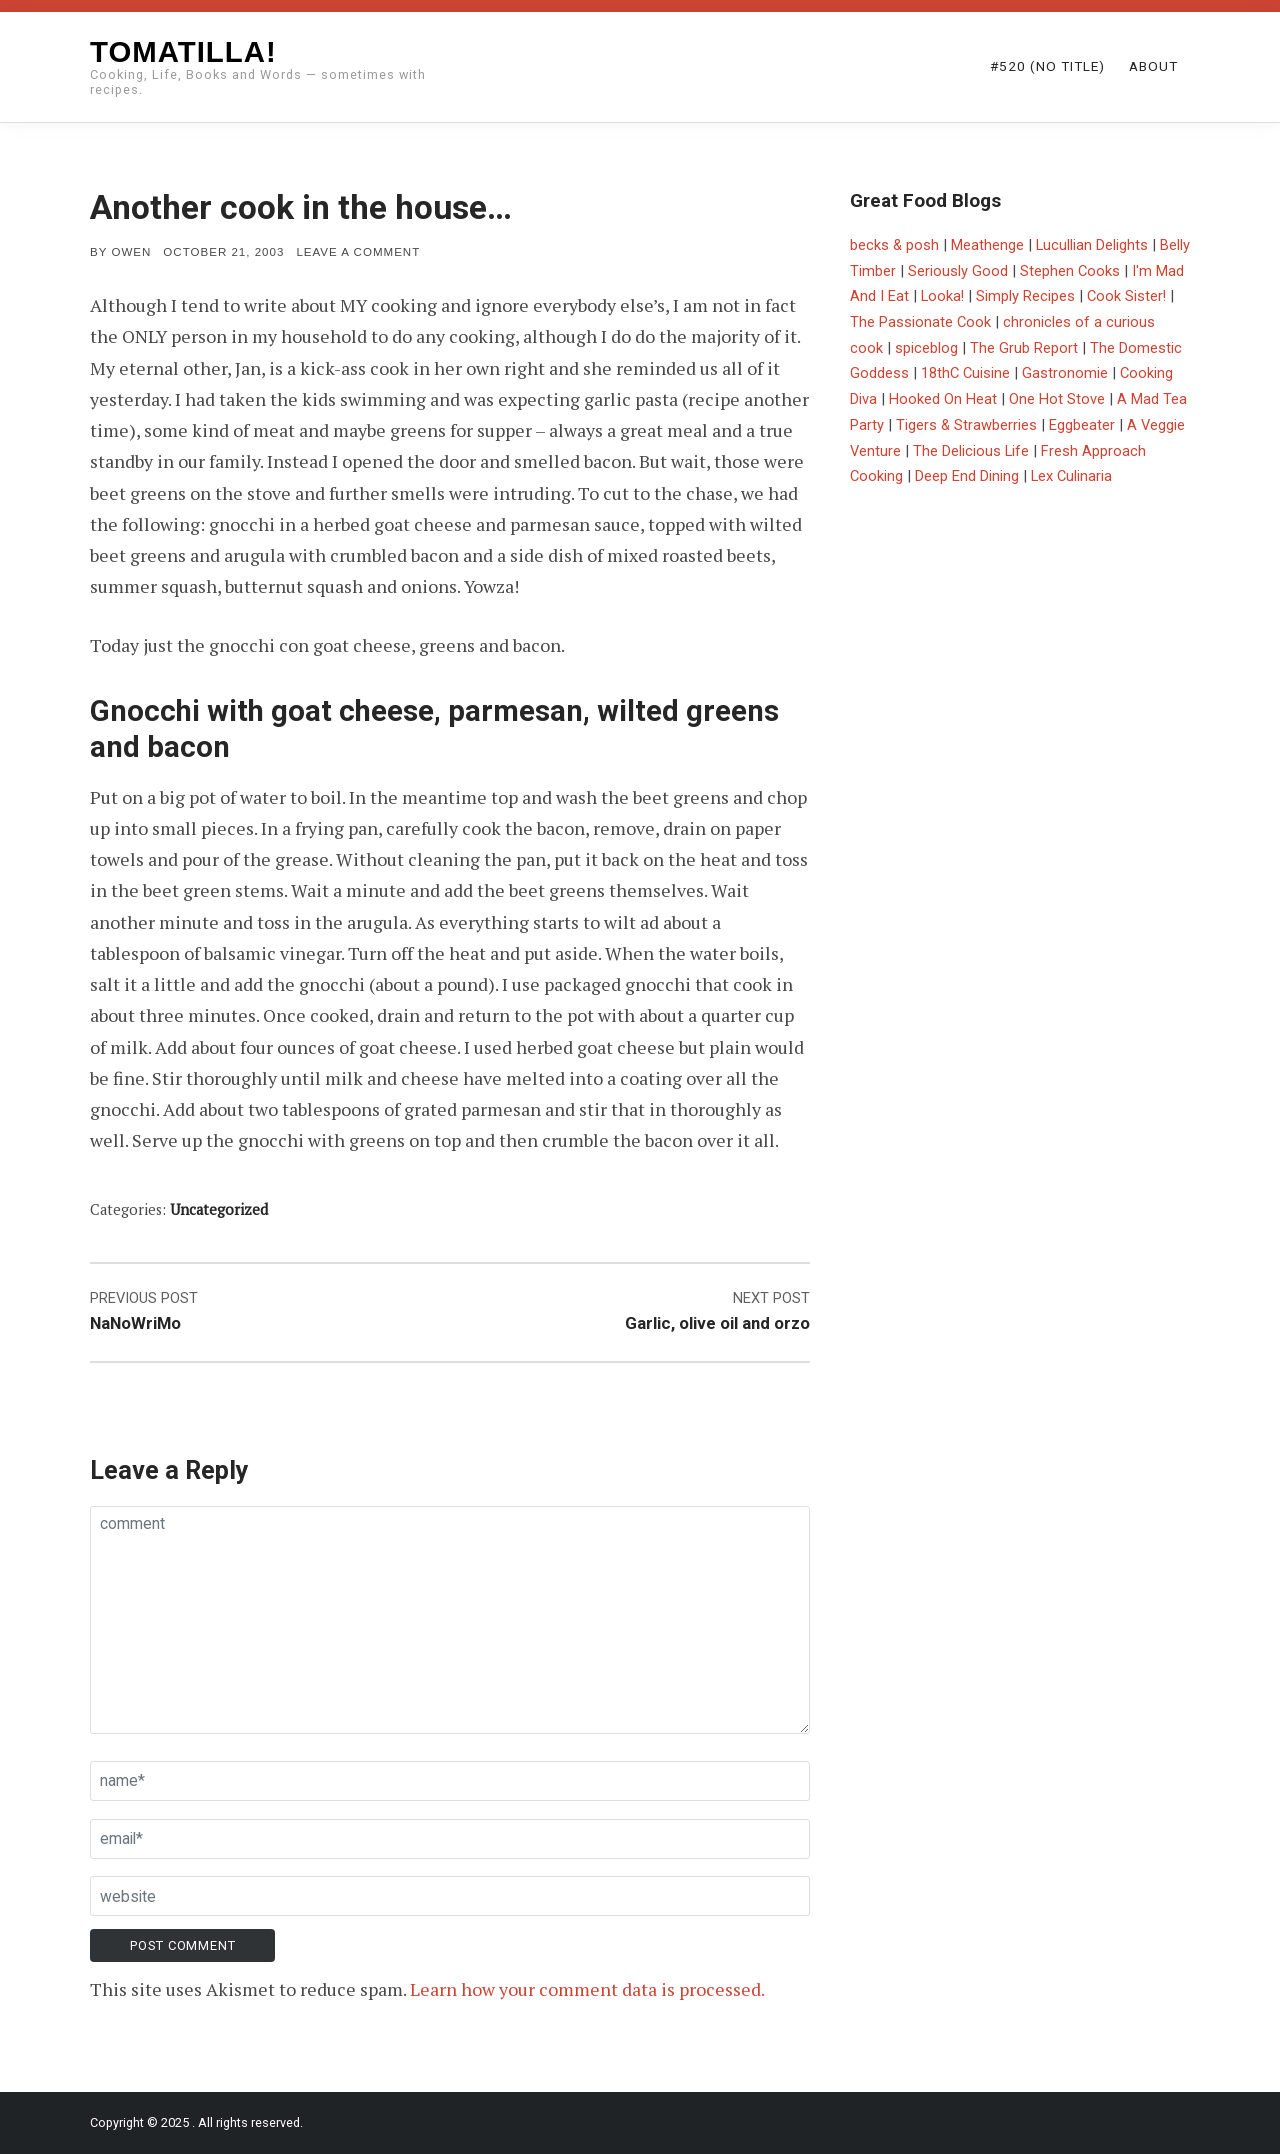 This screenshot has width=1280, height=2154. Describe the element at coordinates (1024, 348) in the screenshot. I see `The Grub Report` at that location.